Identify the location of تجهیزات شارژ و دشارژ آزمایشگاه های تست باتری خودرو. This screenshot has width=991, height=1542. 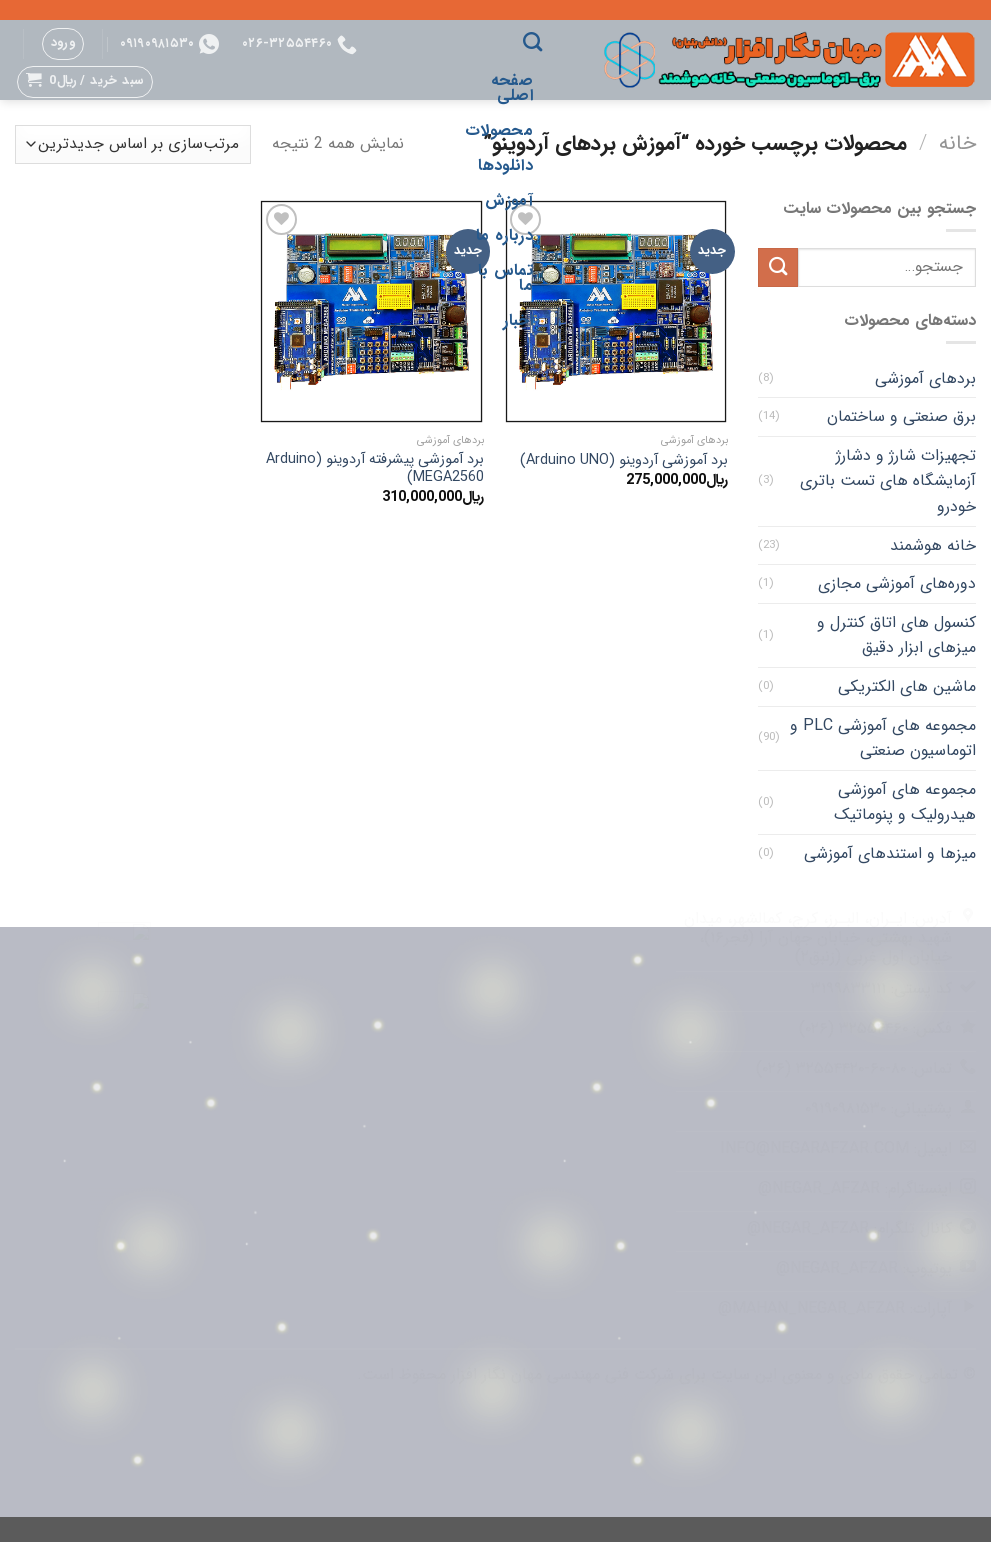
(888, 481).